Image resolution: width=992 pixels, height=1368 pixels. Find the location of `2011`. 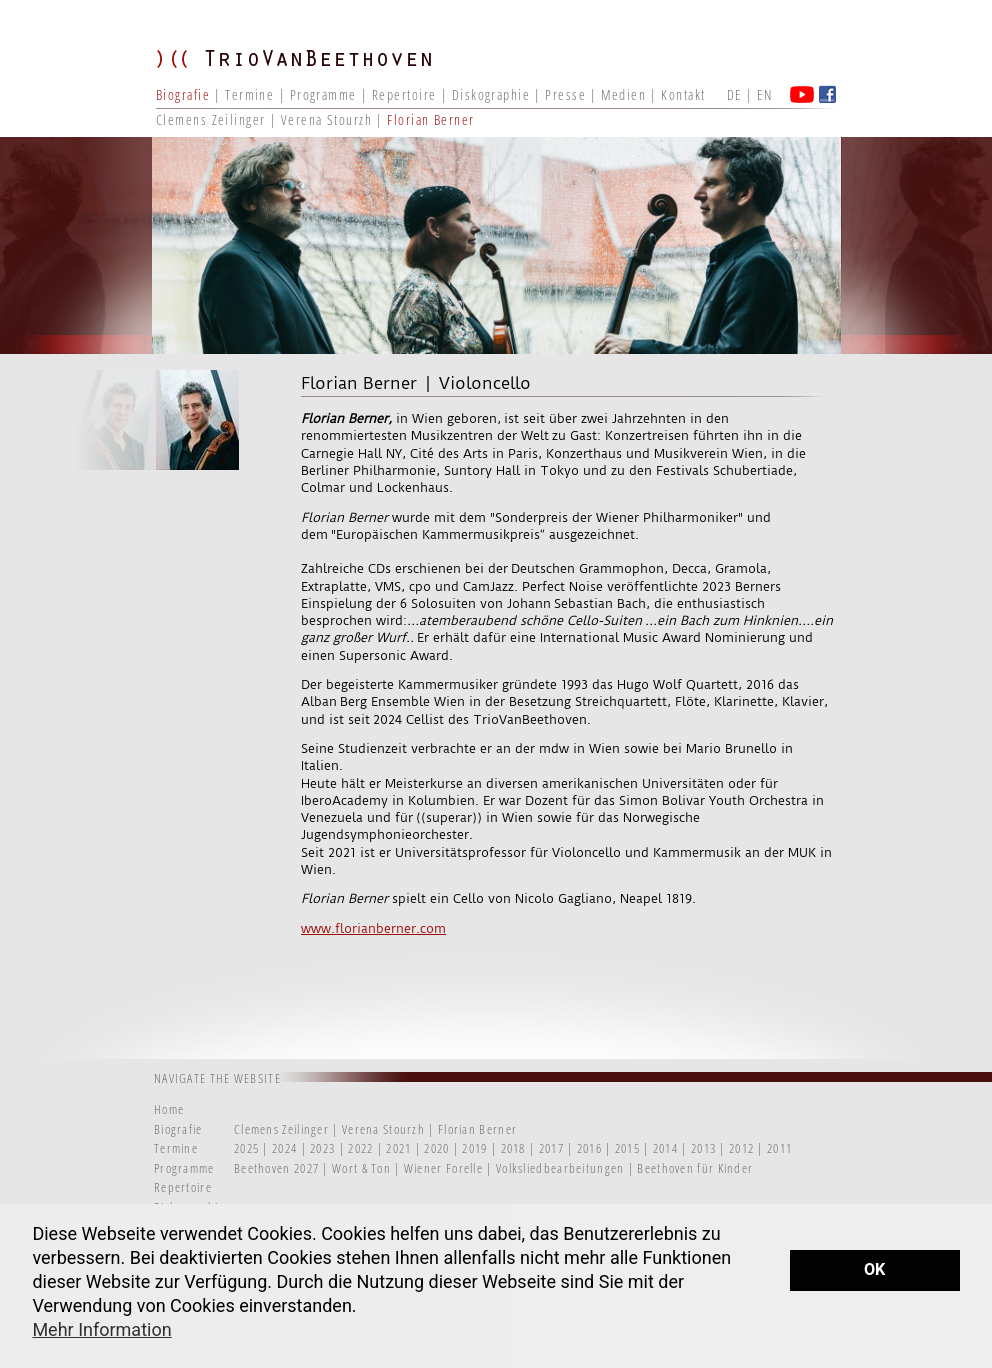

2011 is located at coordinates (779, 1148).